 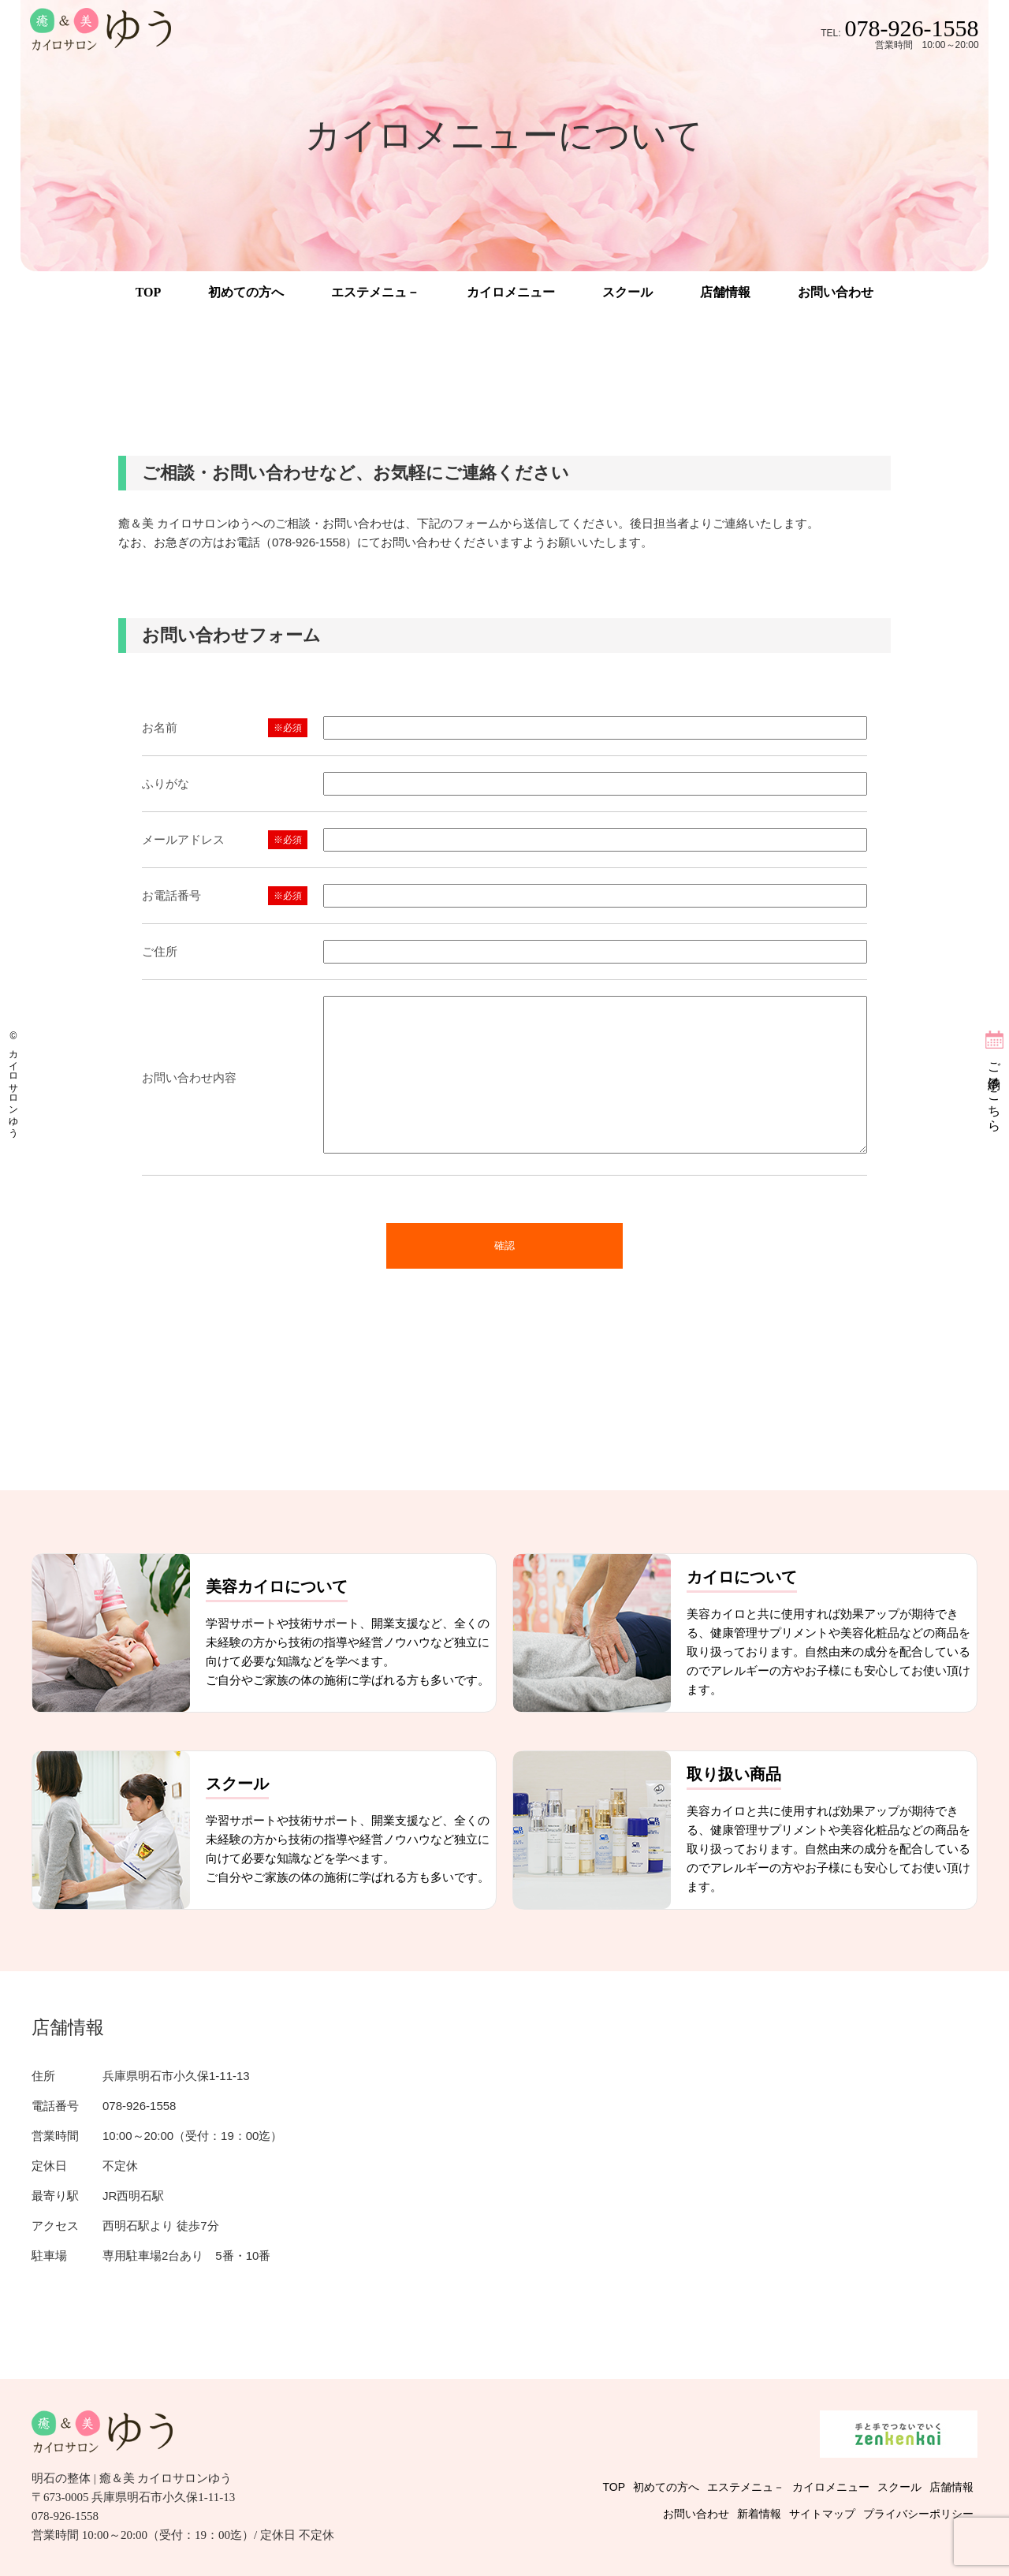 I want to click on プライバシーポリシー, so click(x=918, y=2513).